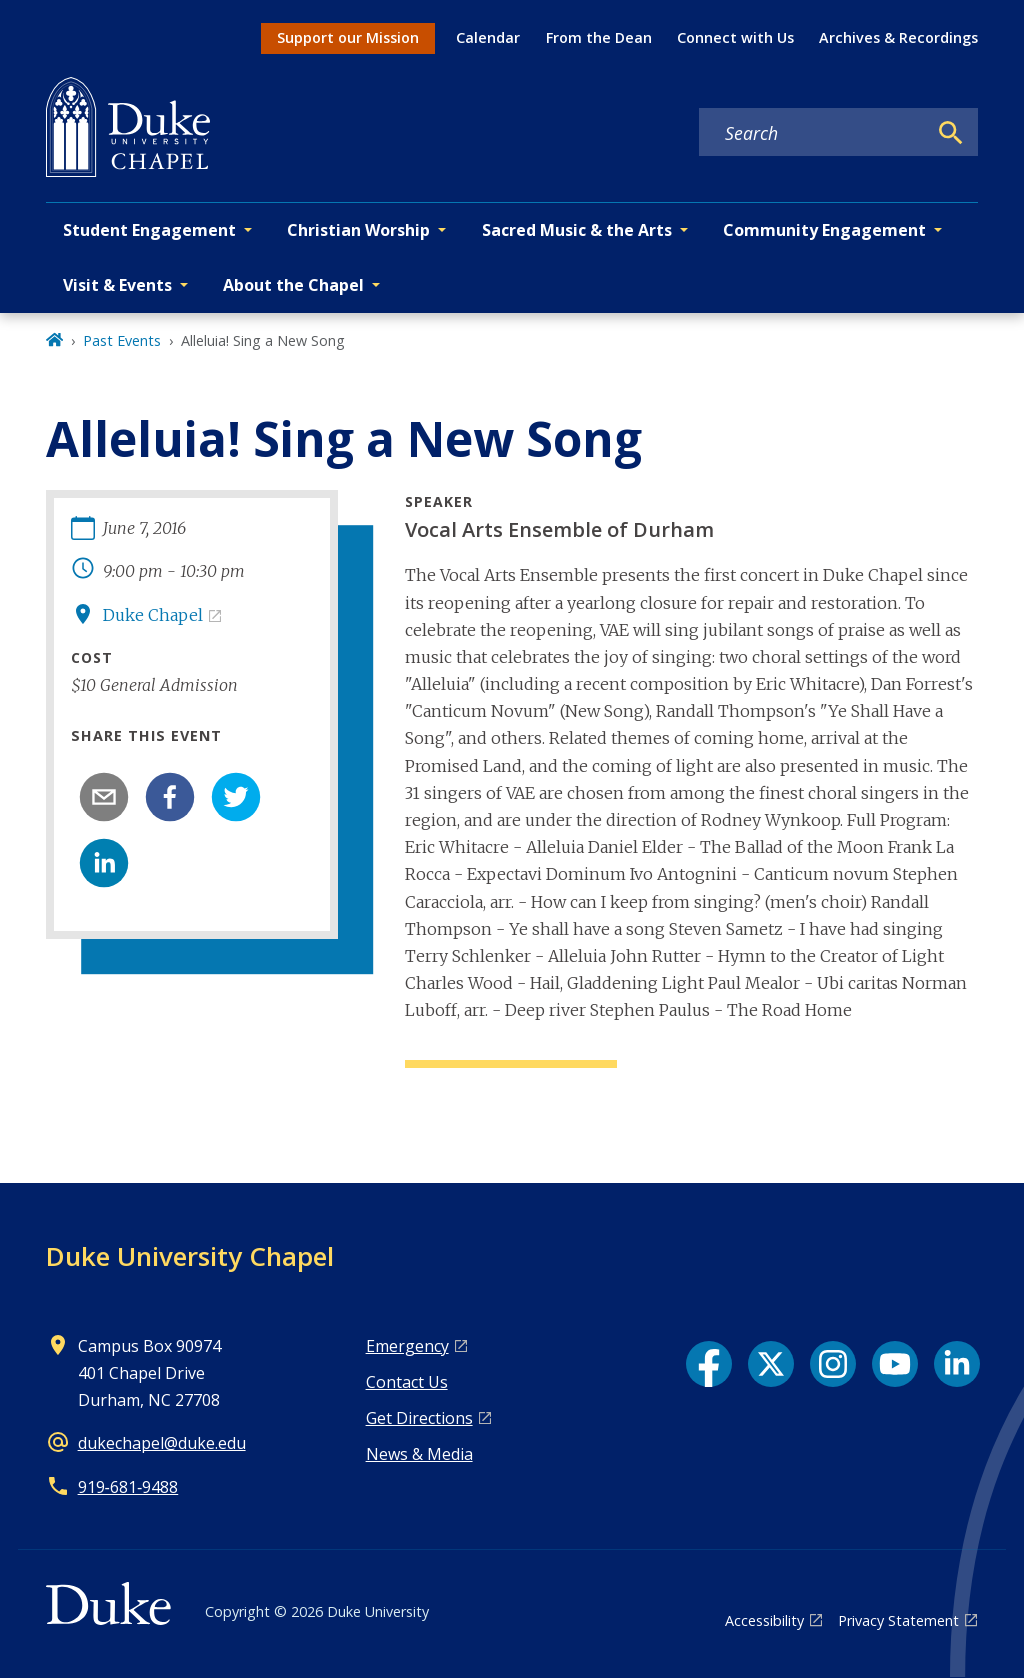  Describe the element at coordinates (407, 1382) in the screenshot. I see `Contact Us` at that location.